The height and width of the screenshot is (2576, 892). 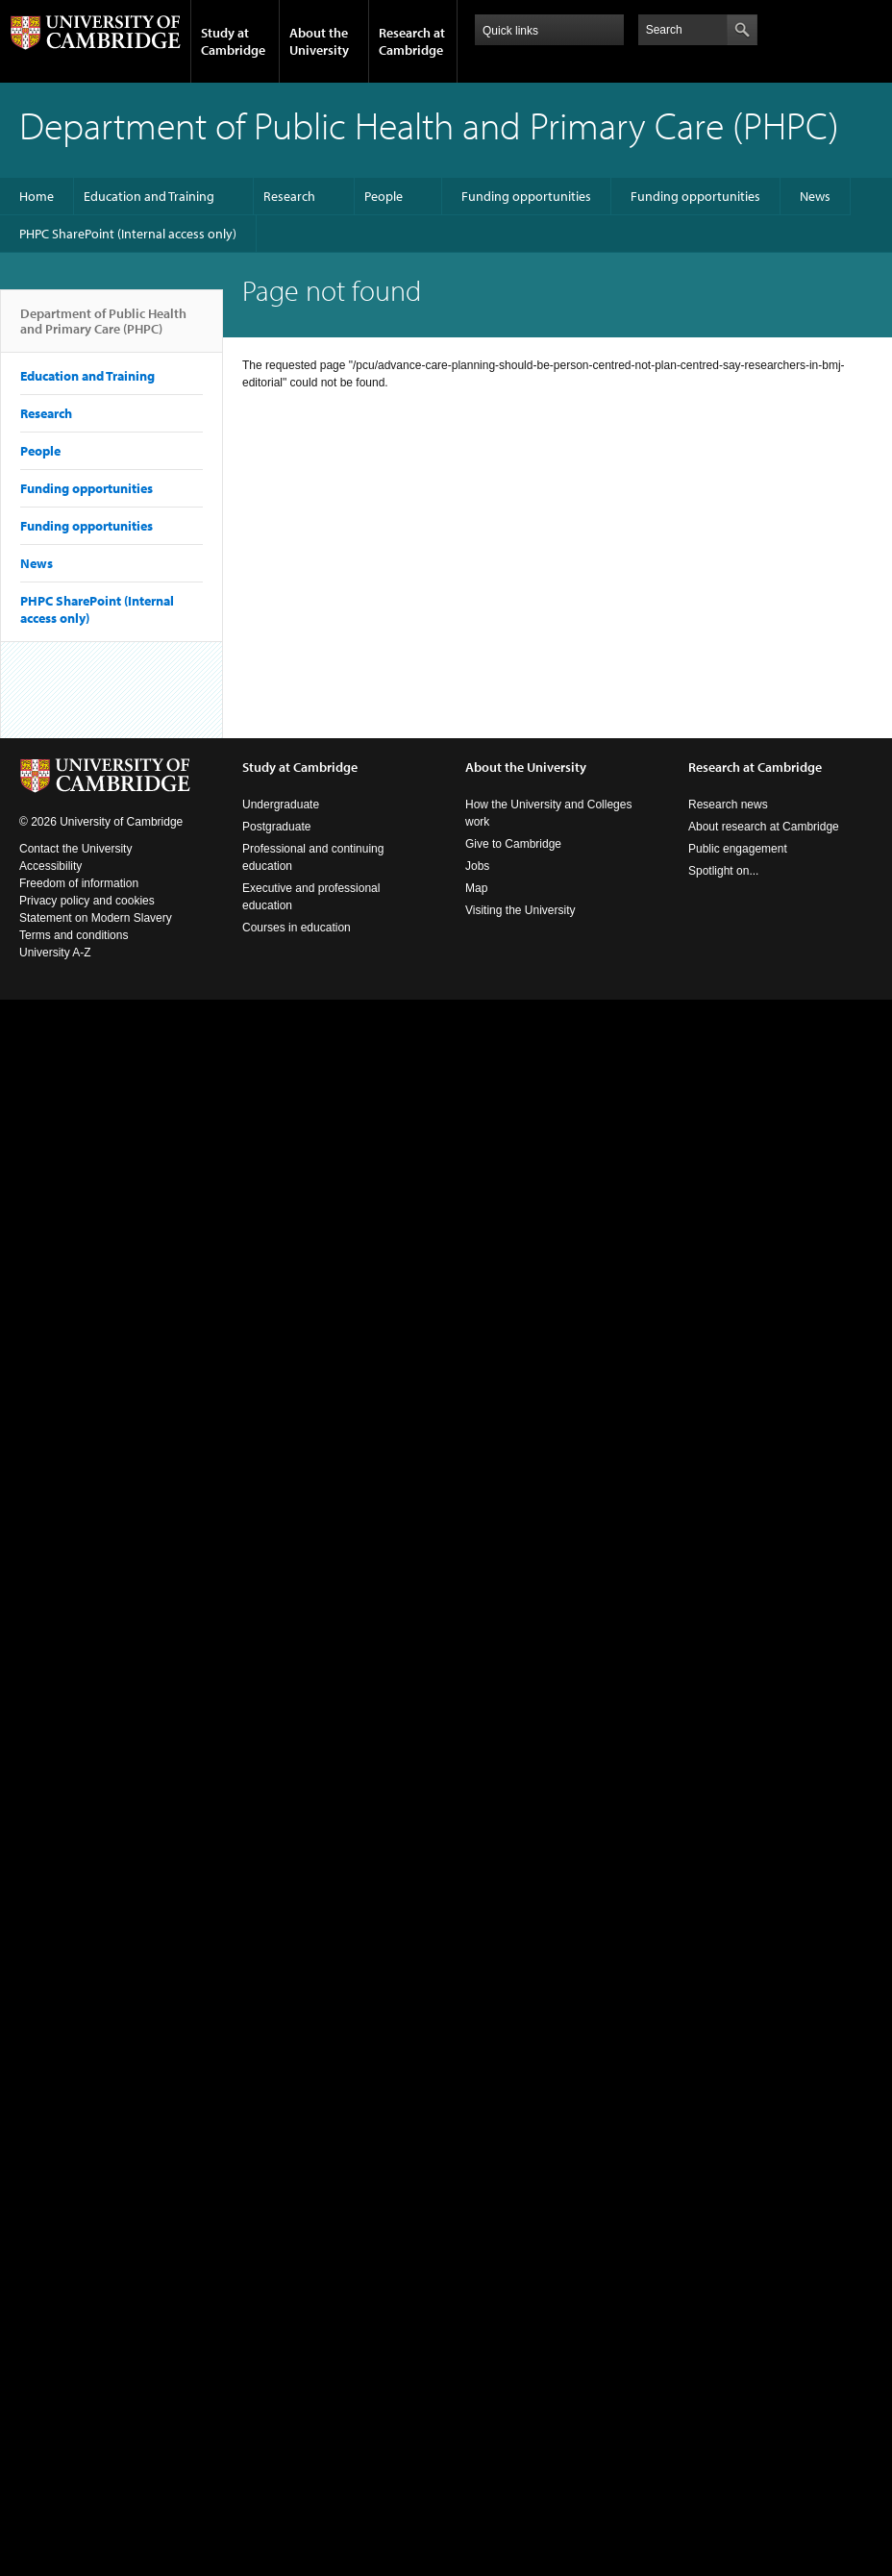 I want to click on People, so click(x=383, y=196).